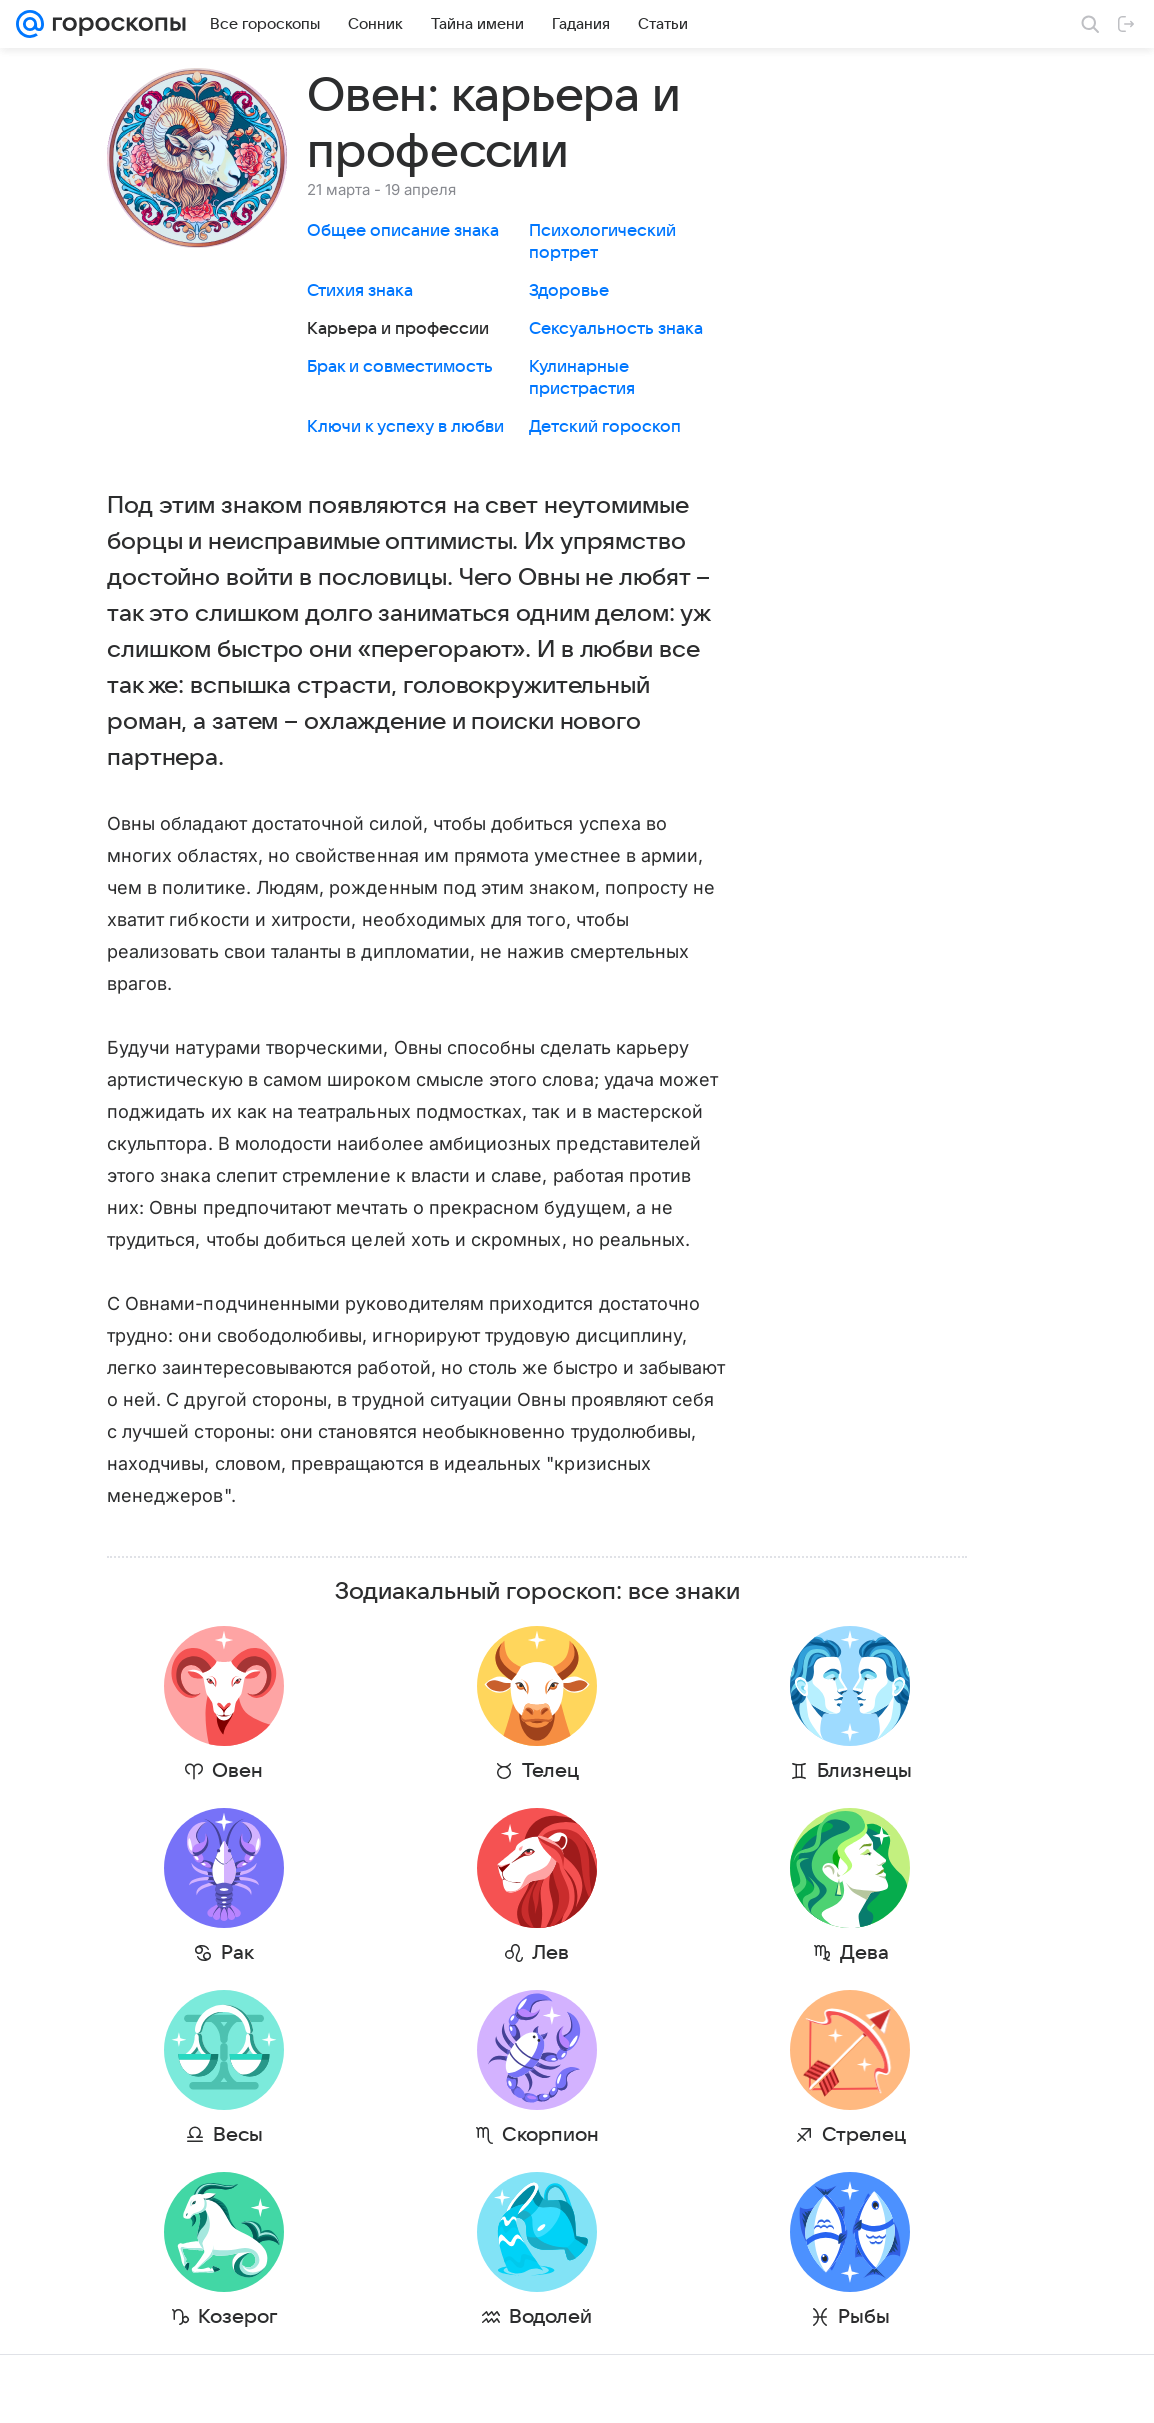  Describe the element at coordinates (664, 1953) in the screenshot. I see `Дева` at that location.